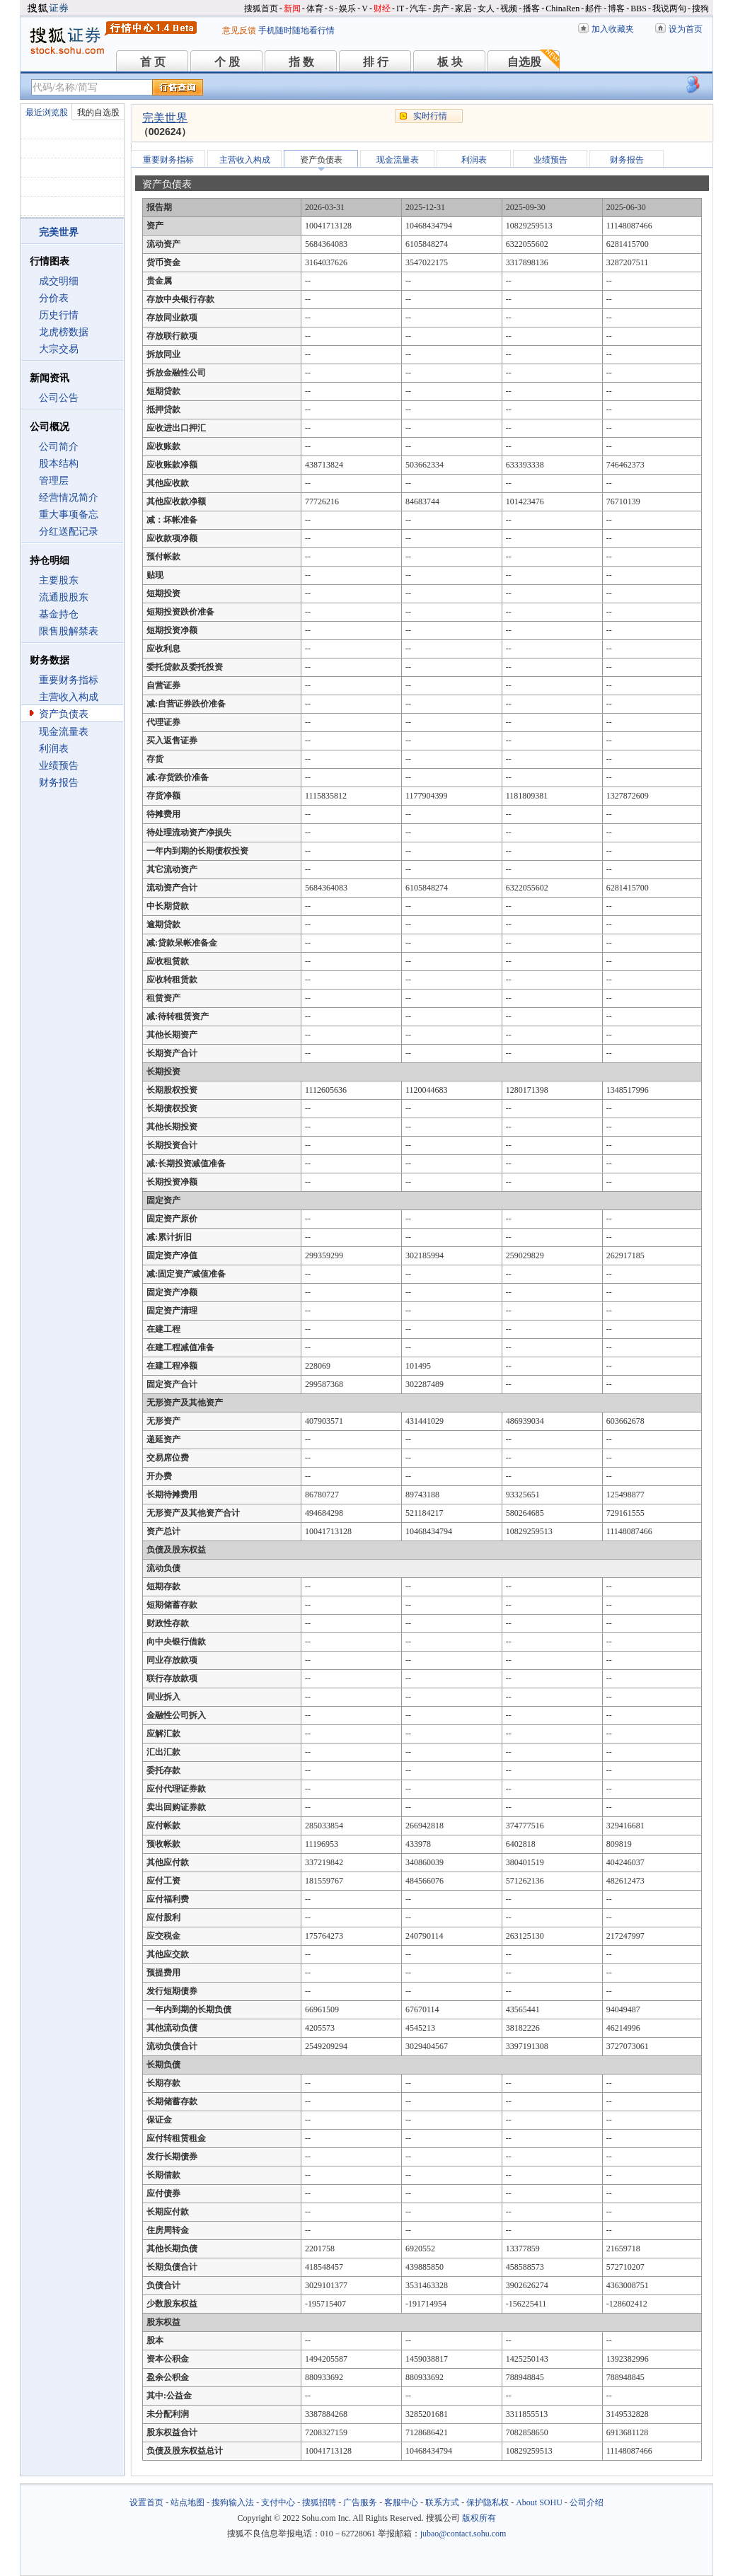  I want to click on 板 块, so click(450, 62).